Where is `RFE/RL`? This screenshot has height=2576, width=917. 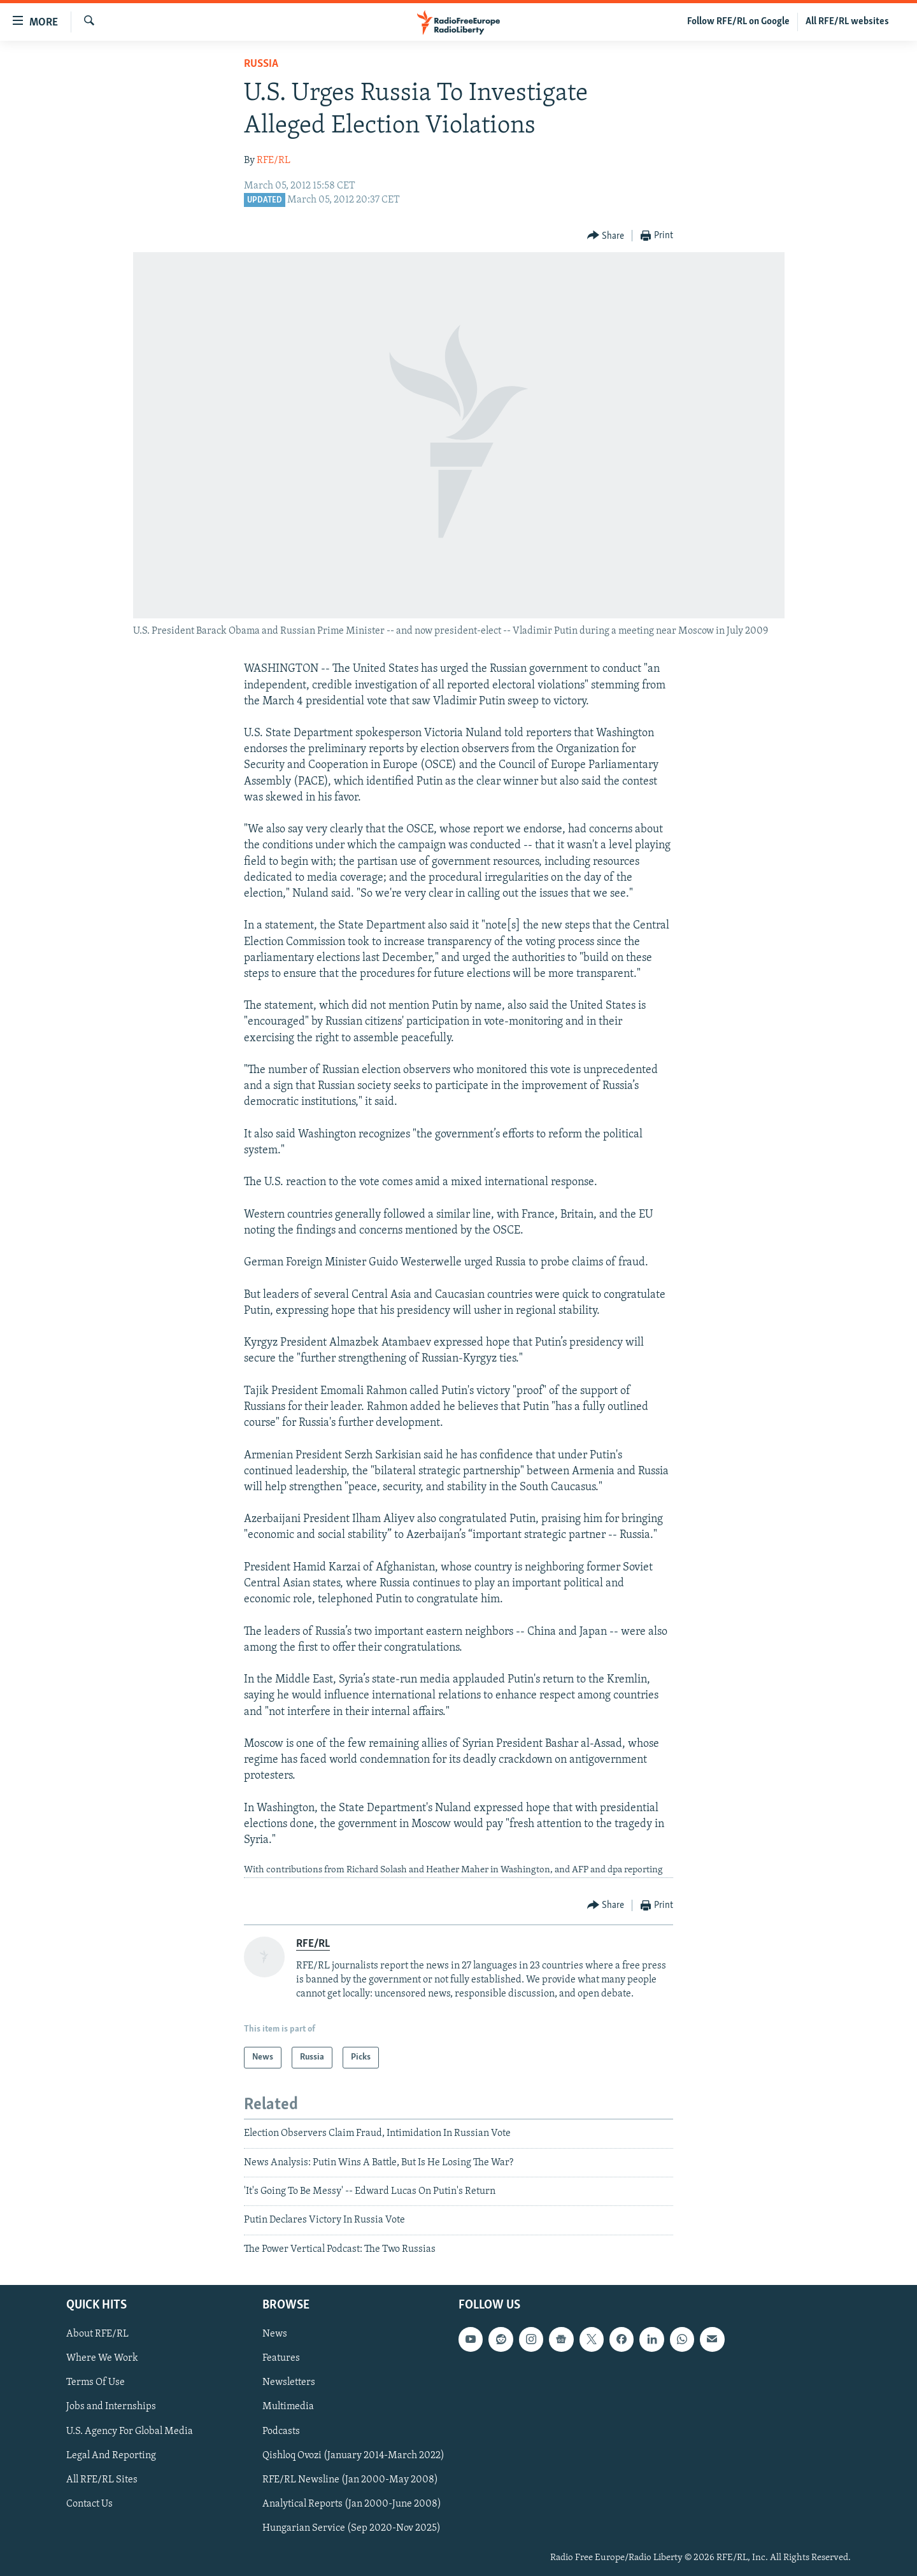
RFE/RL is located at coordinates (273, 160).